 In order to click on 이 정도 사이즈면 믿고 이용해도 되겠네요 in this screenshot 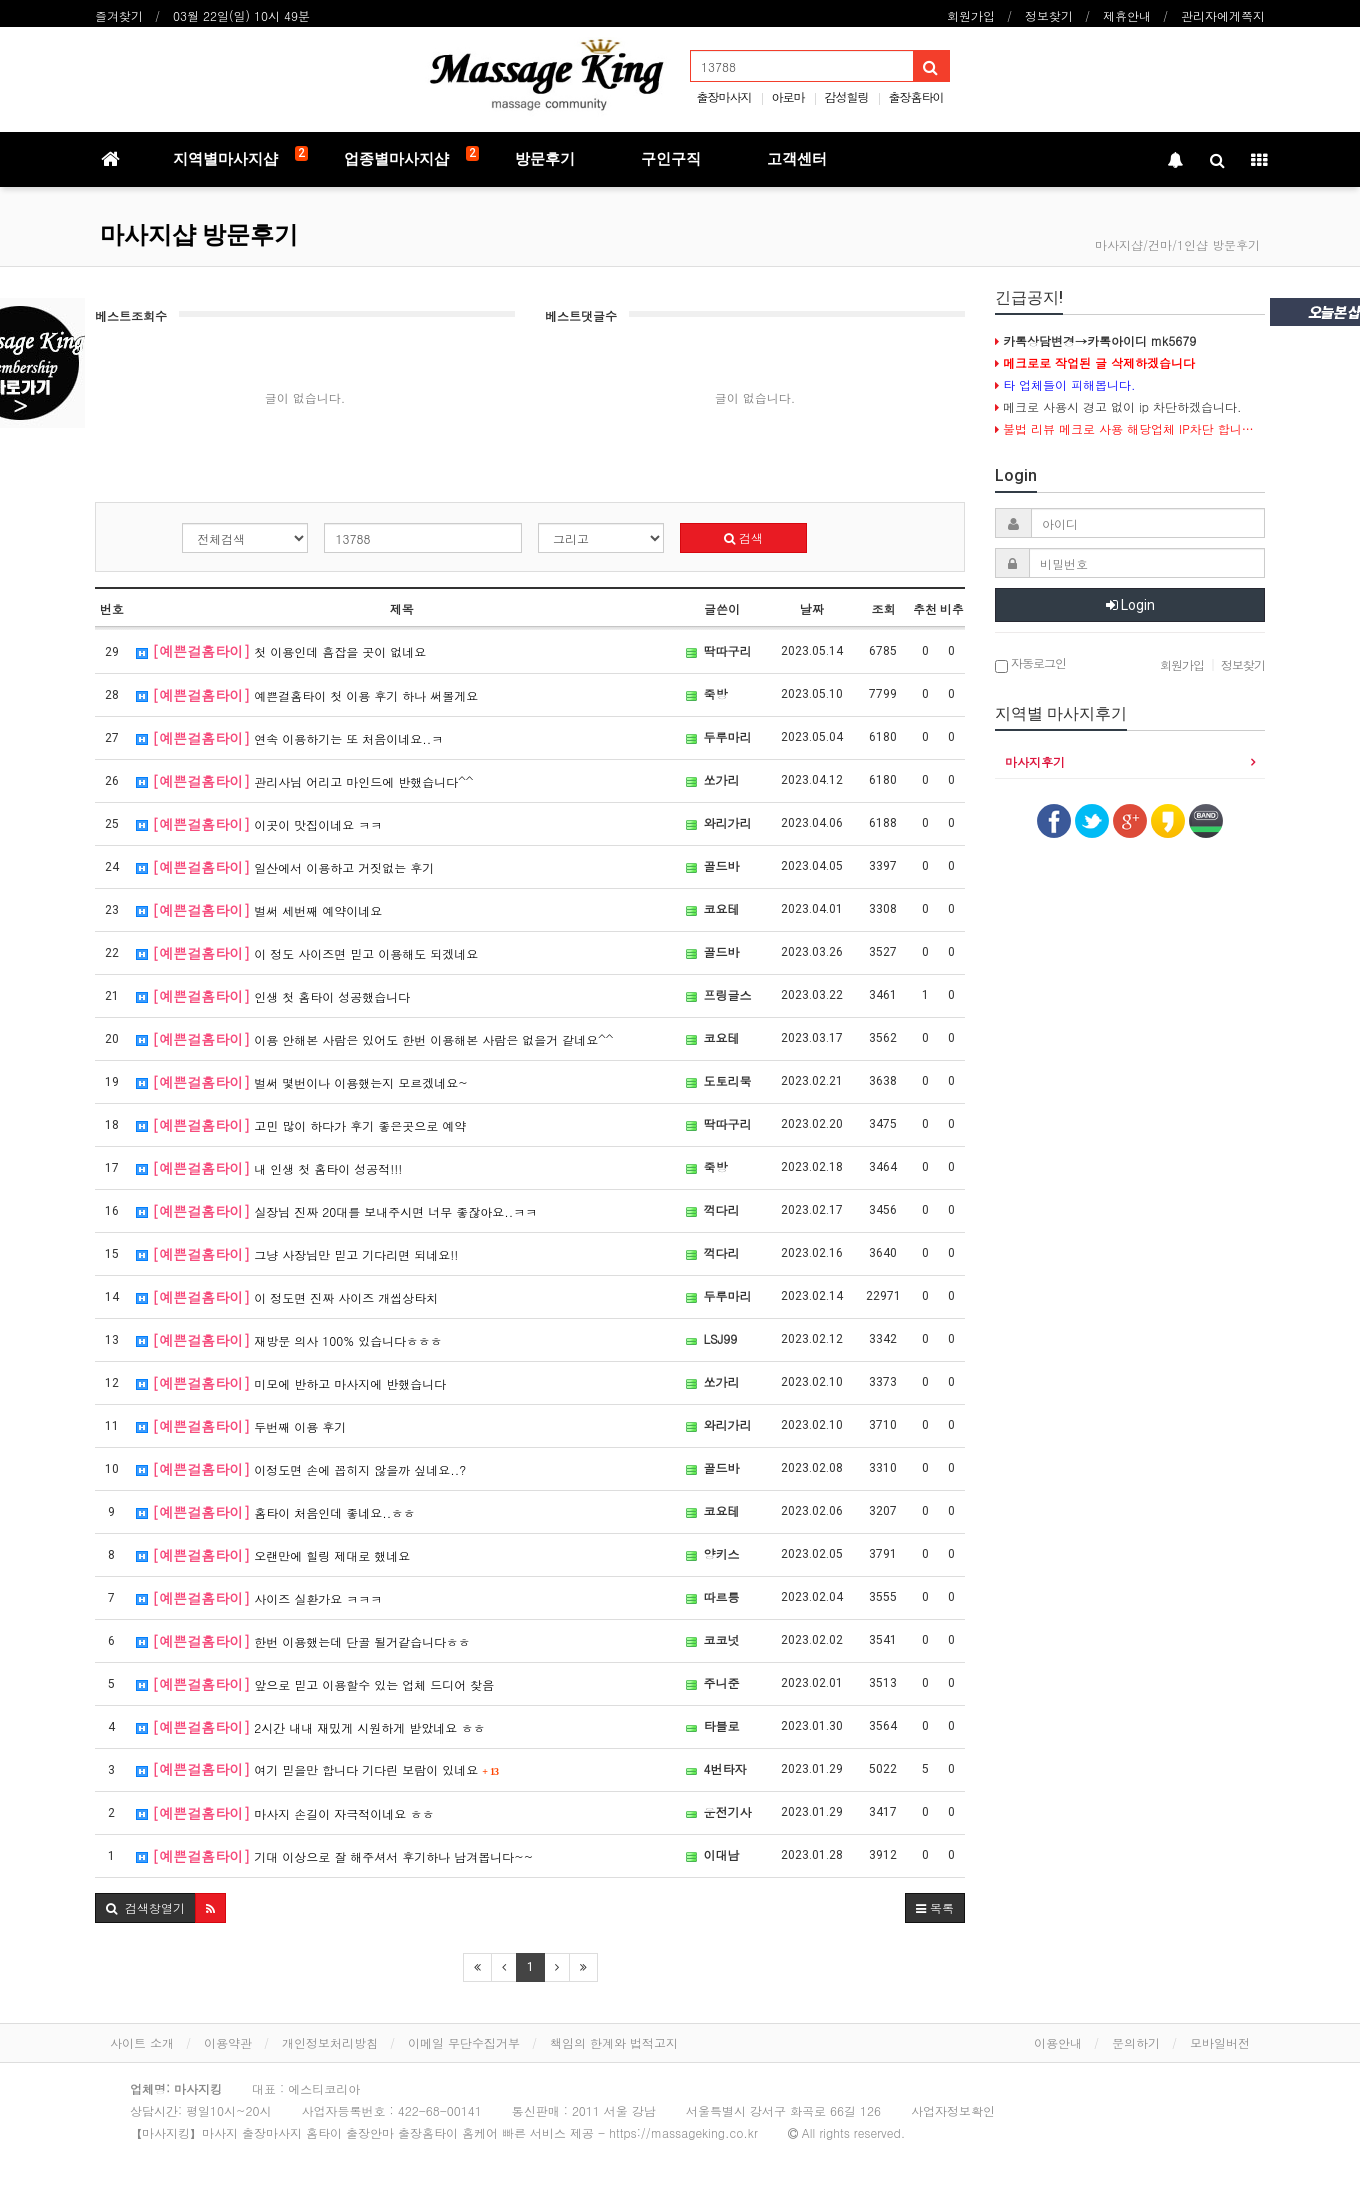, I will do `click(307, 953)`.